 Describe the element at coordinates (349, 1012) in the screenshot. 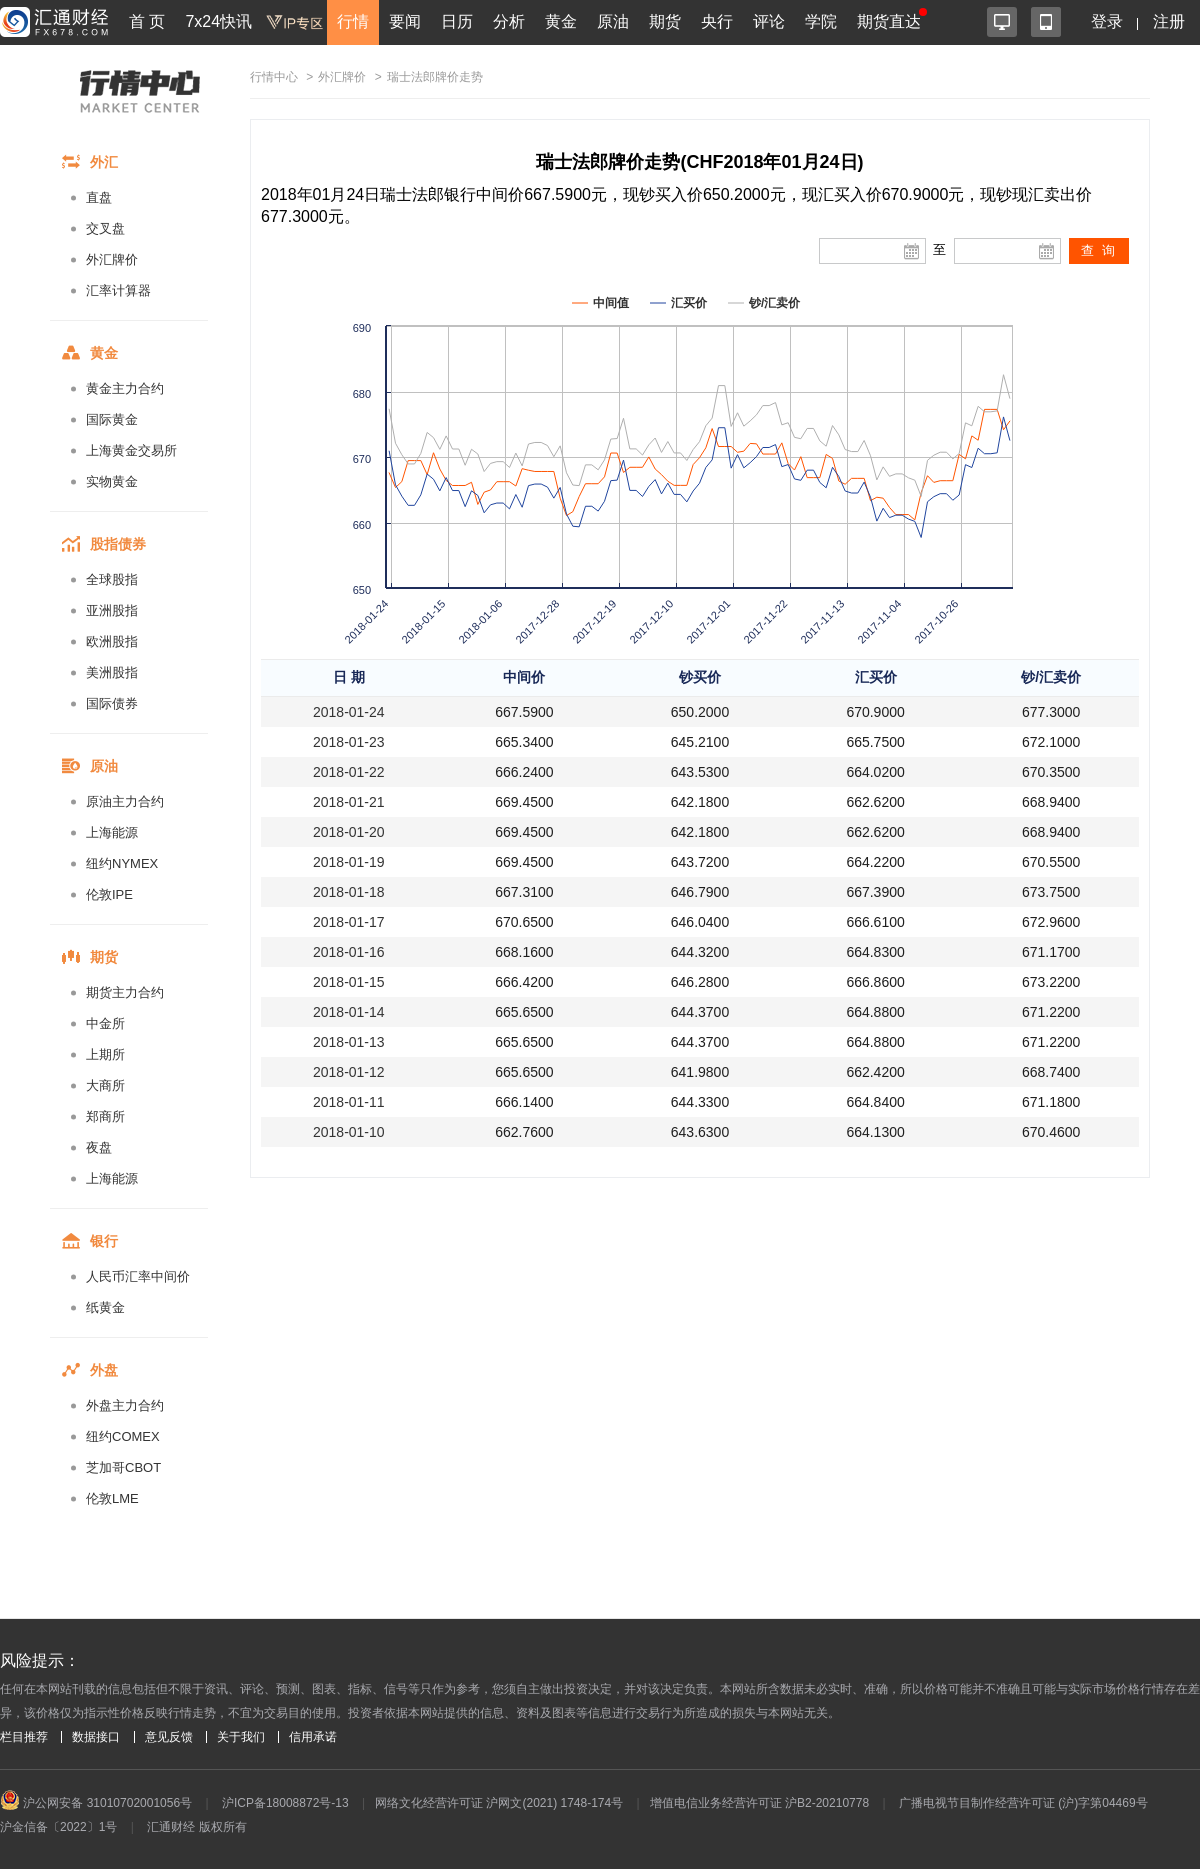

I see `2018-01-14` at that location.